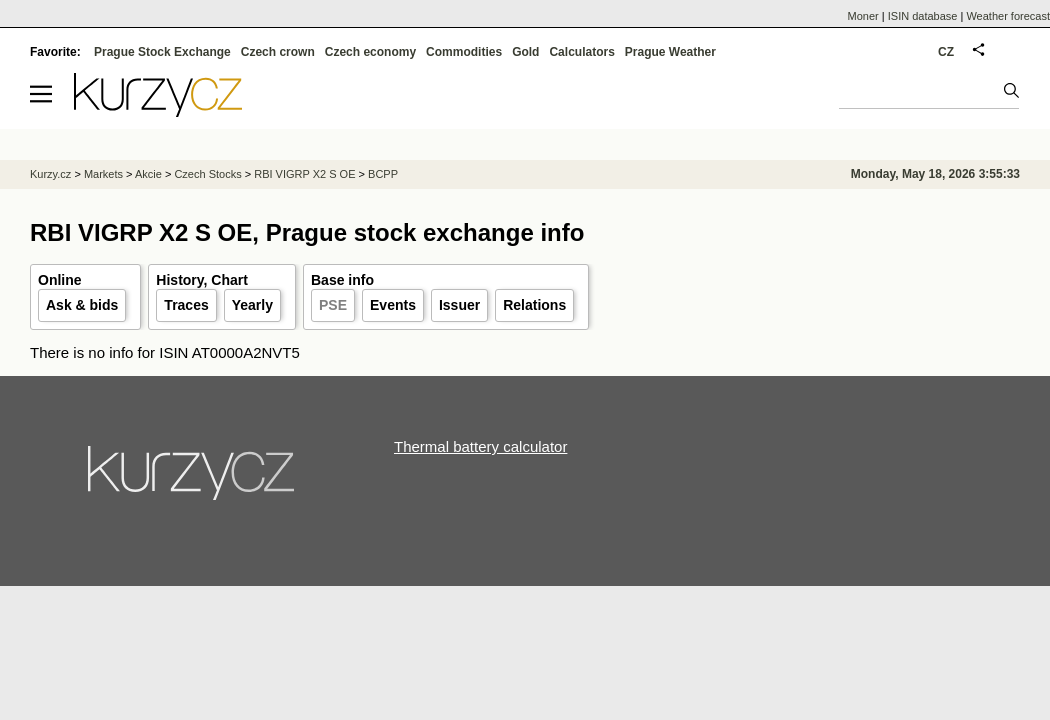 This screenshot has height=720, width=1050. What do you see at coordinates (333, 305) in the screenshot?
I see `PSE` at bounding box center [333, 305].